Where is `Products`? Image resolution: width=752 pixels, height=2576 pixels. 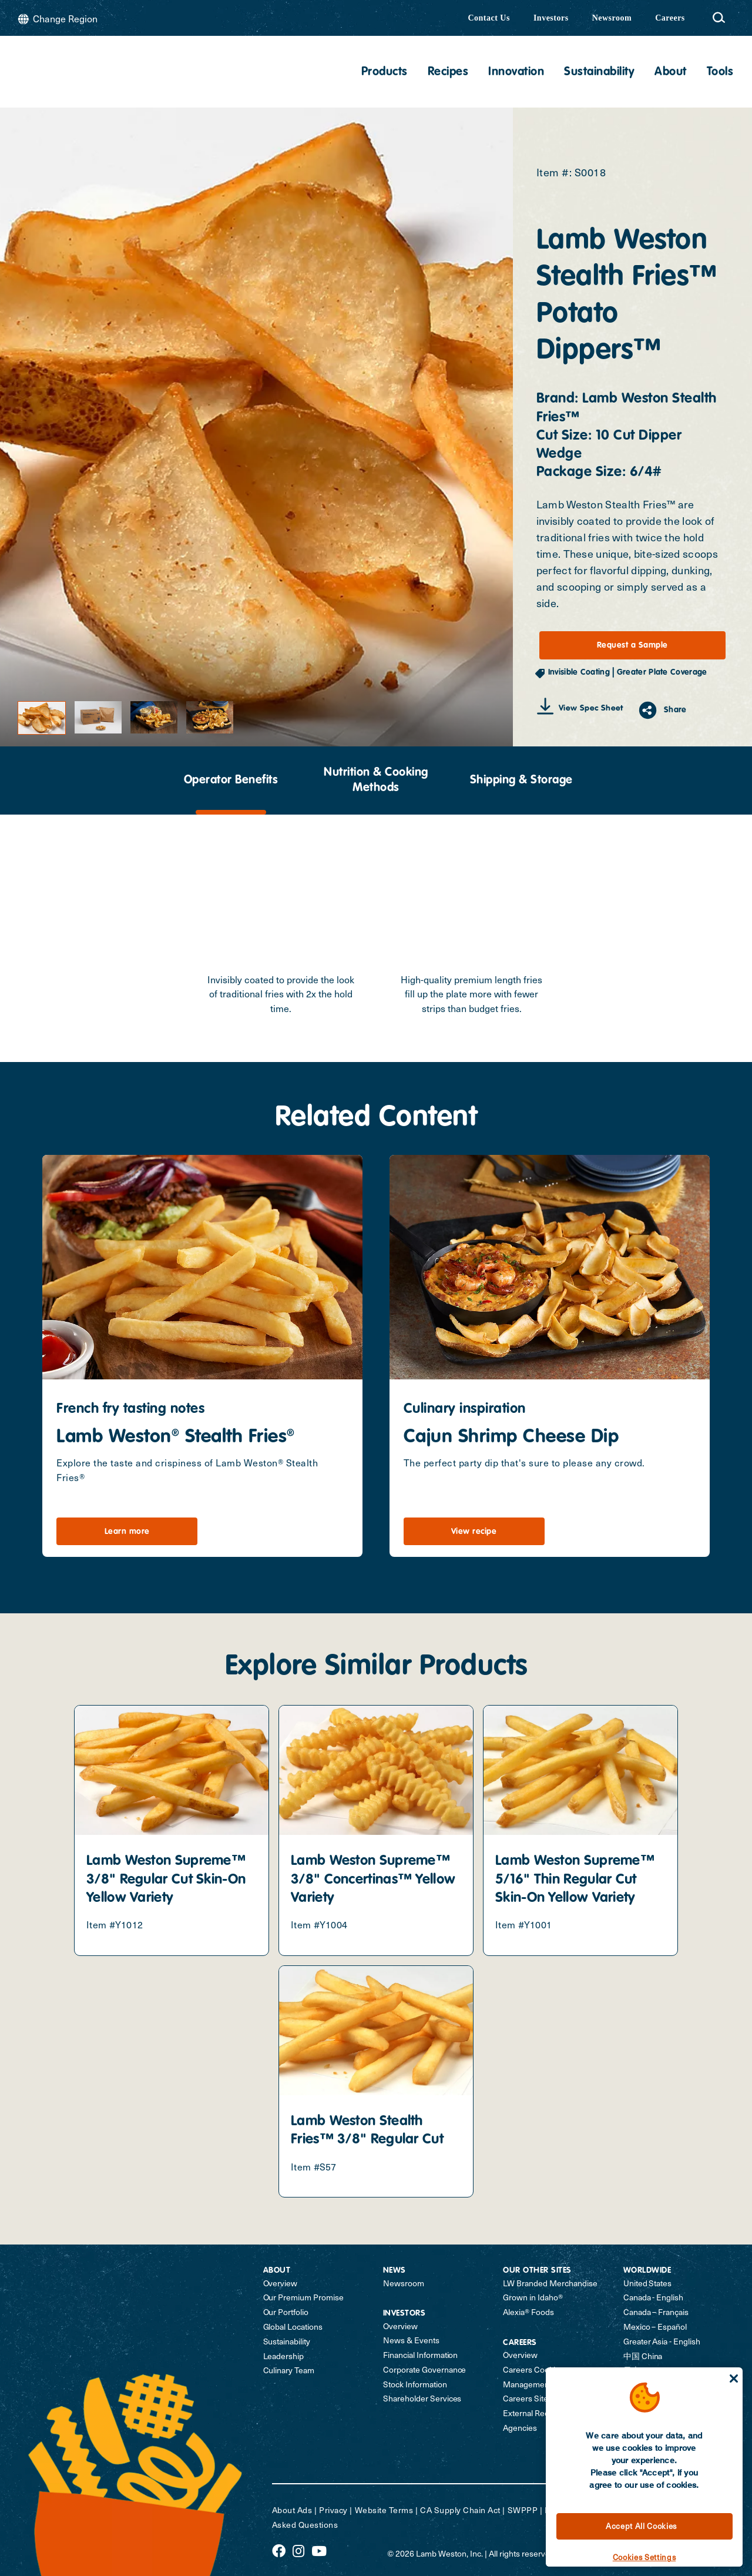
Products is located at coordinates (384, 72).